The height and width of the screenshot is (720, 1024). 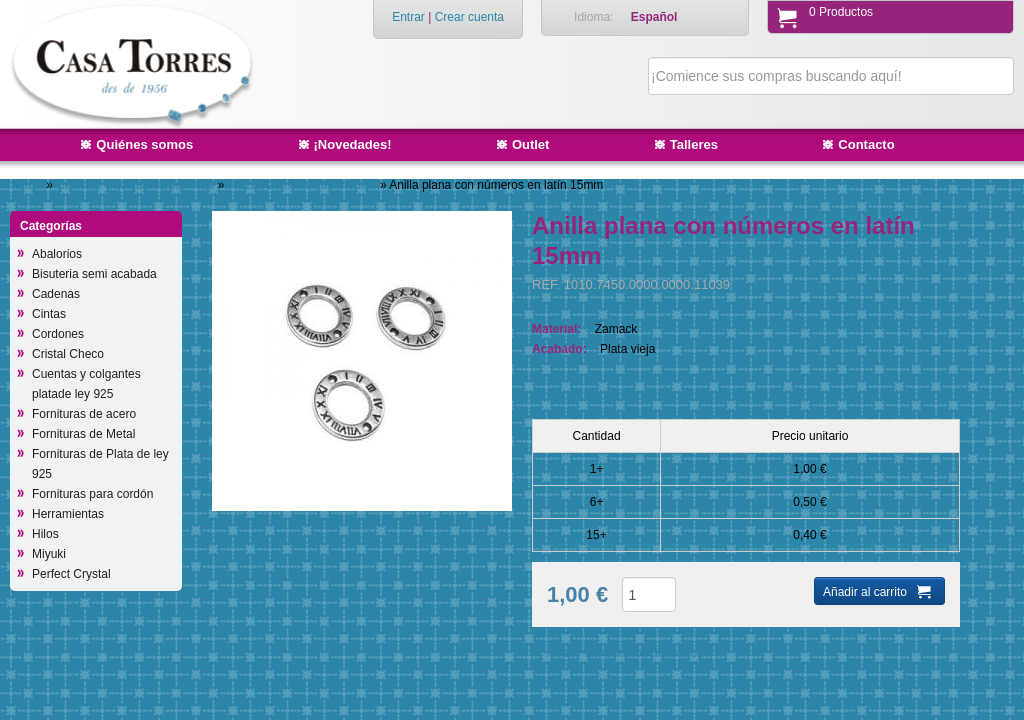 What do you see at coordinates (71, 574) in the screenshot?
I see `Perfect Crystal` at bounding box center [71, 574].